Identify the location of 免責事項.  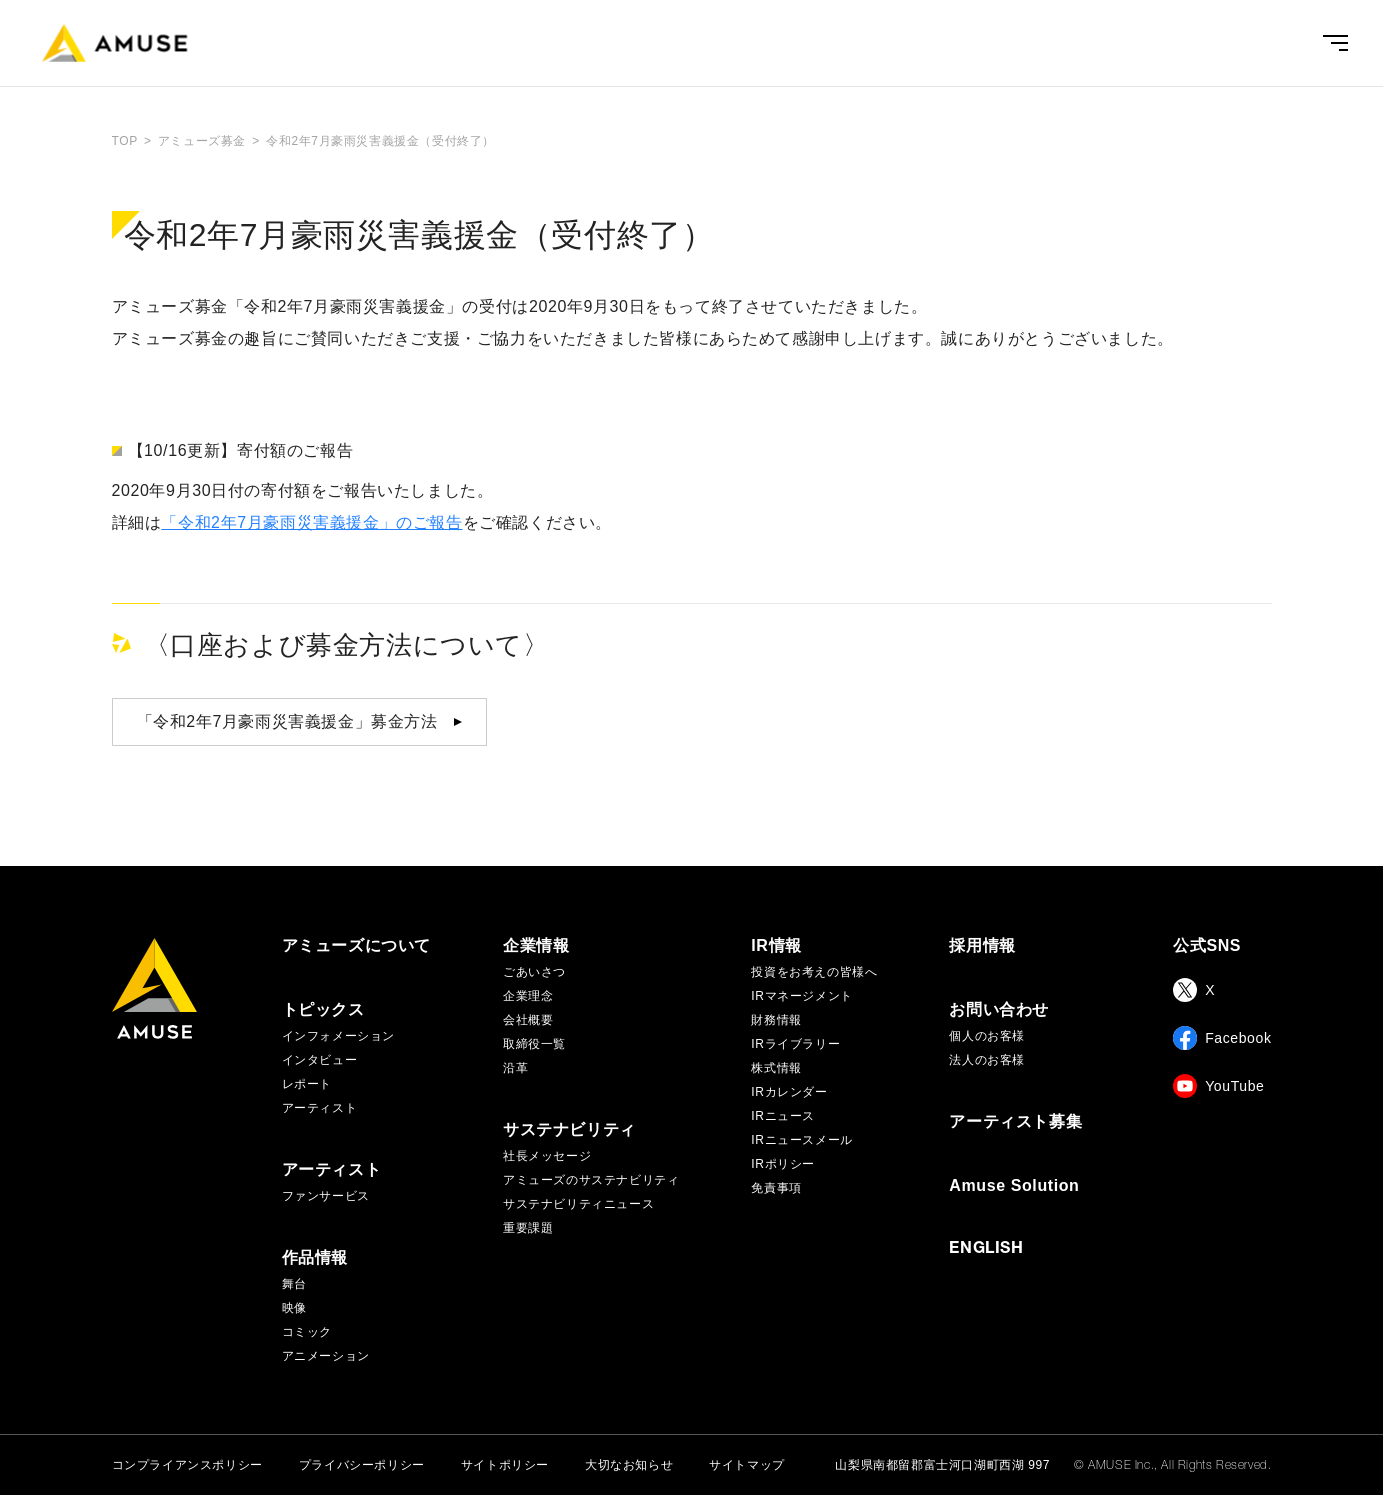
(776, 1188).